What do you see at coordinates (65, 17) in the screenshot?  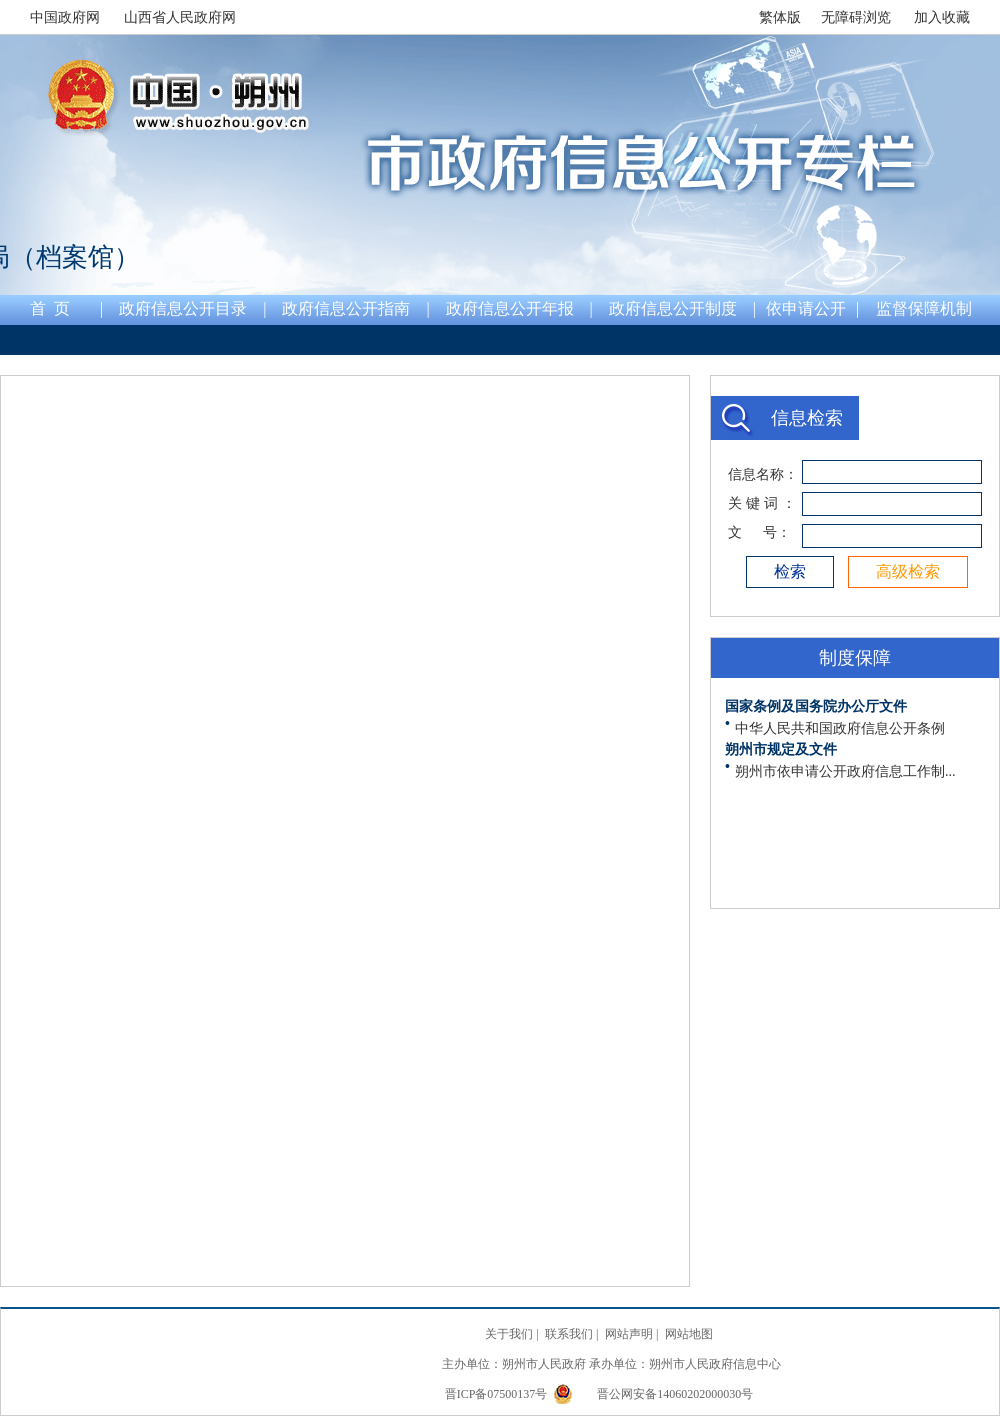 I see `中国政府网` at bounding box center [65, 17].